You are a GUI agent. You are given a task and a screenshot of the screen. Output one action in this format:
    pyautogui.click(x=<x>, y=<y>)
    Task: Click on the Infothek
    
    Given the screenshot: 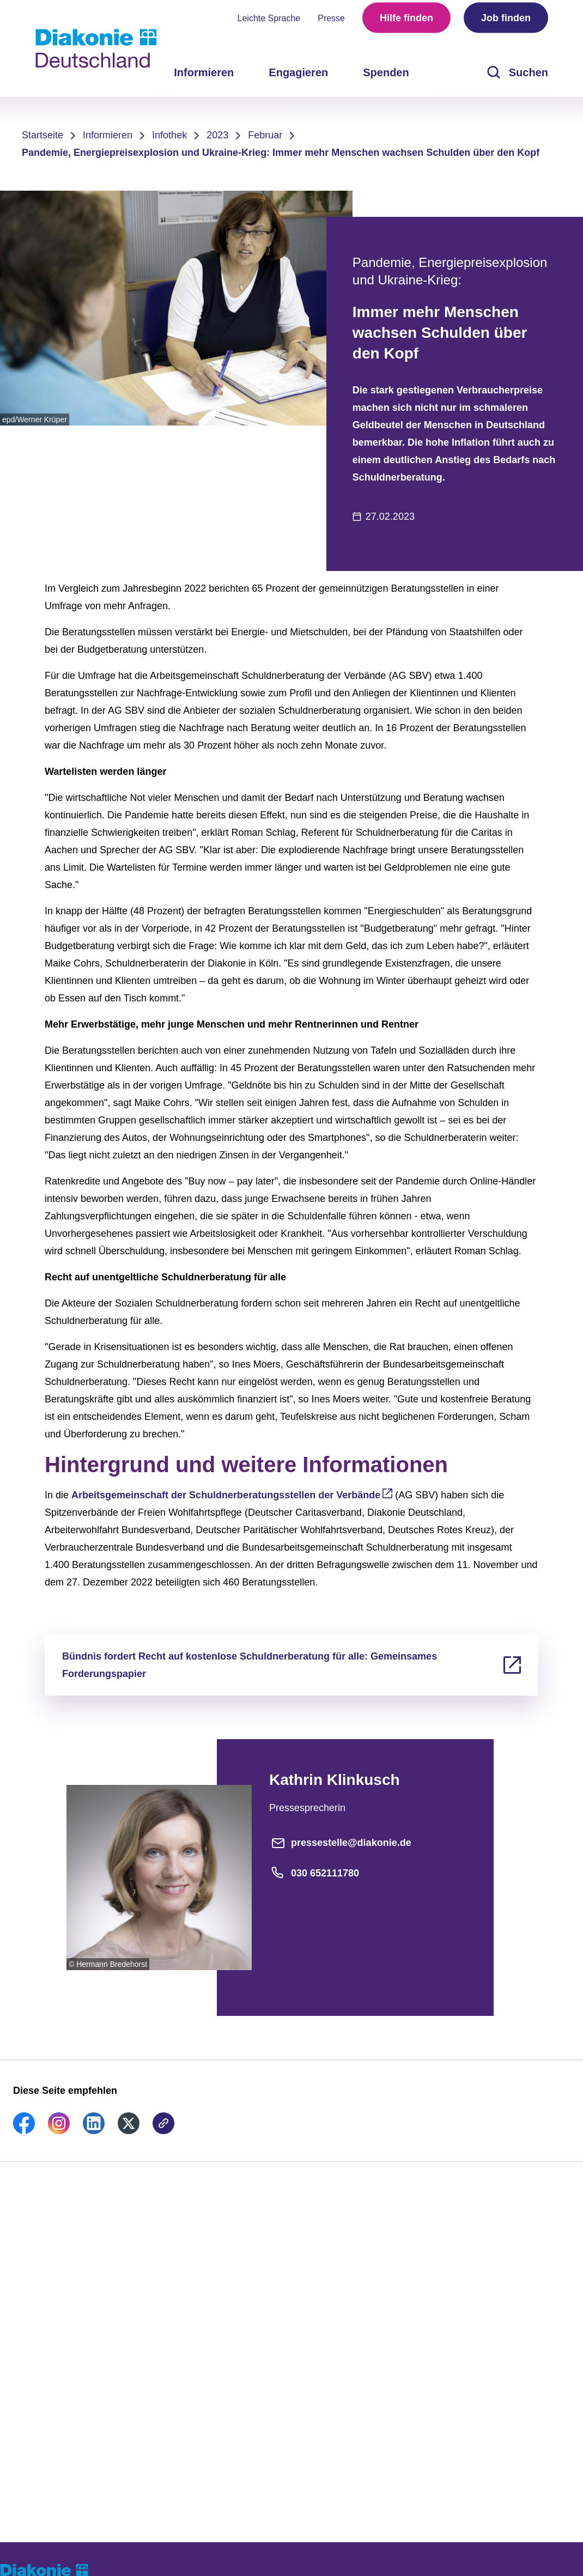 What is the action you would take?
    pyautogui.click(x=169, y=135)
    